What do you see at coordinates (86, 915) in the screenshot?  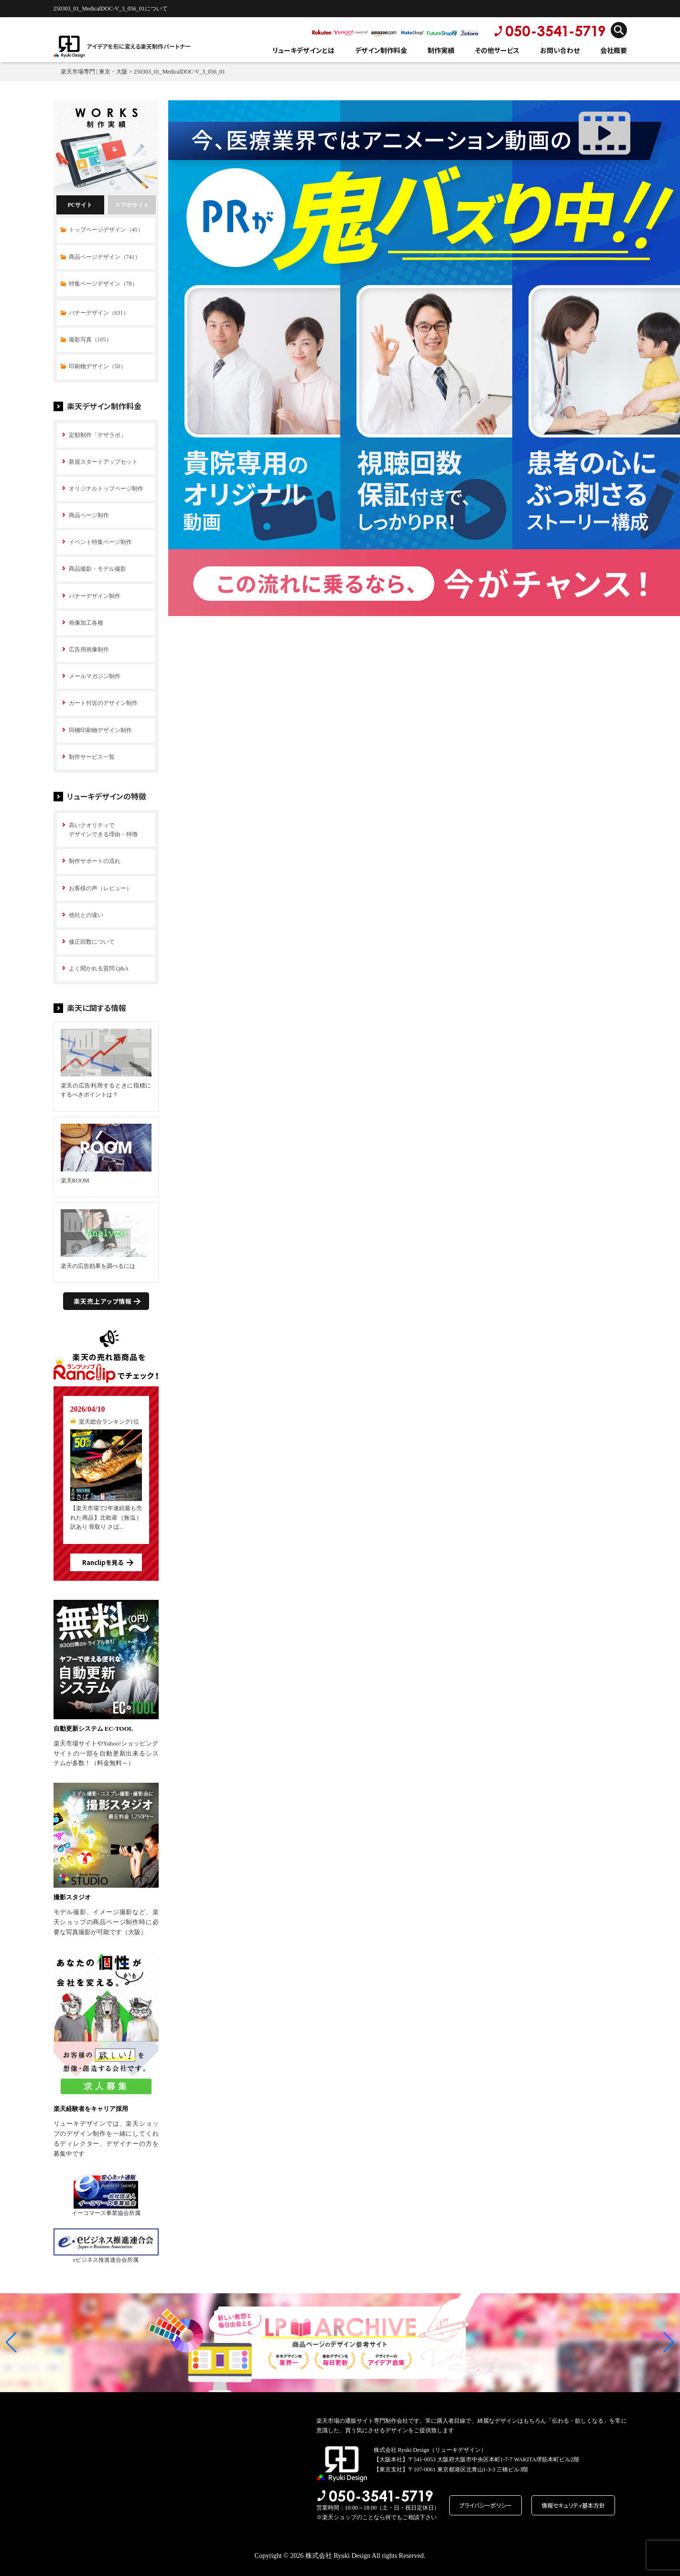 I see `他社との違い` at bounding box center [86, 915].